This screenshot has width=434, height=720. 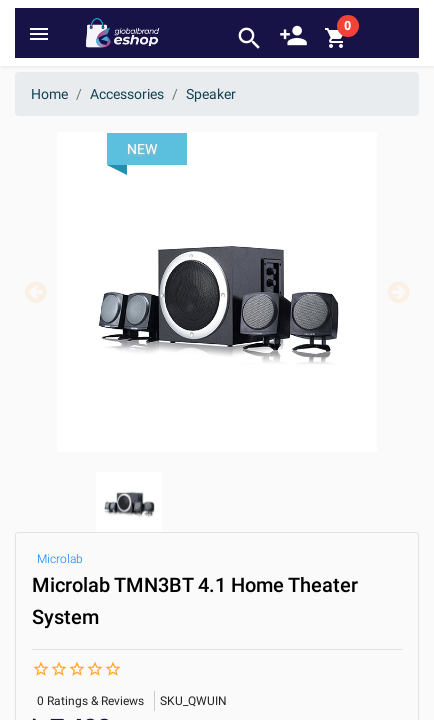 What do you see at coordinates (127, 94) in the screenshot?
I see `Accessories` at bounding box center [127, 94].